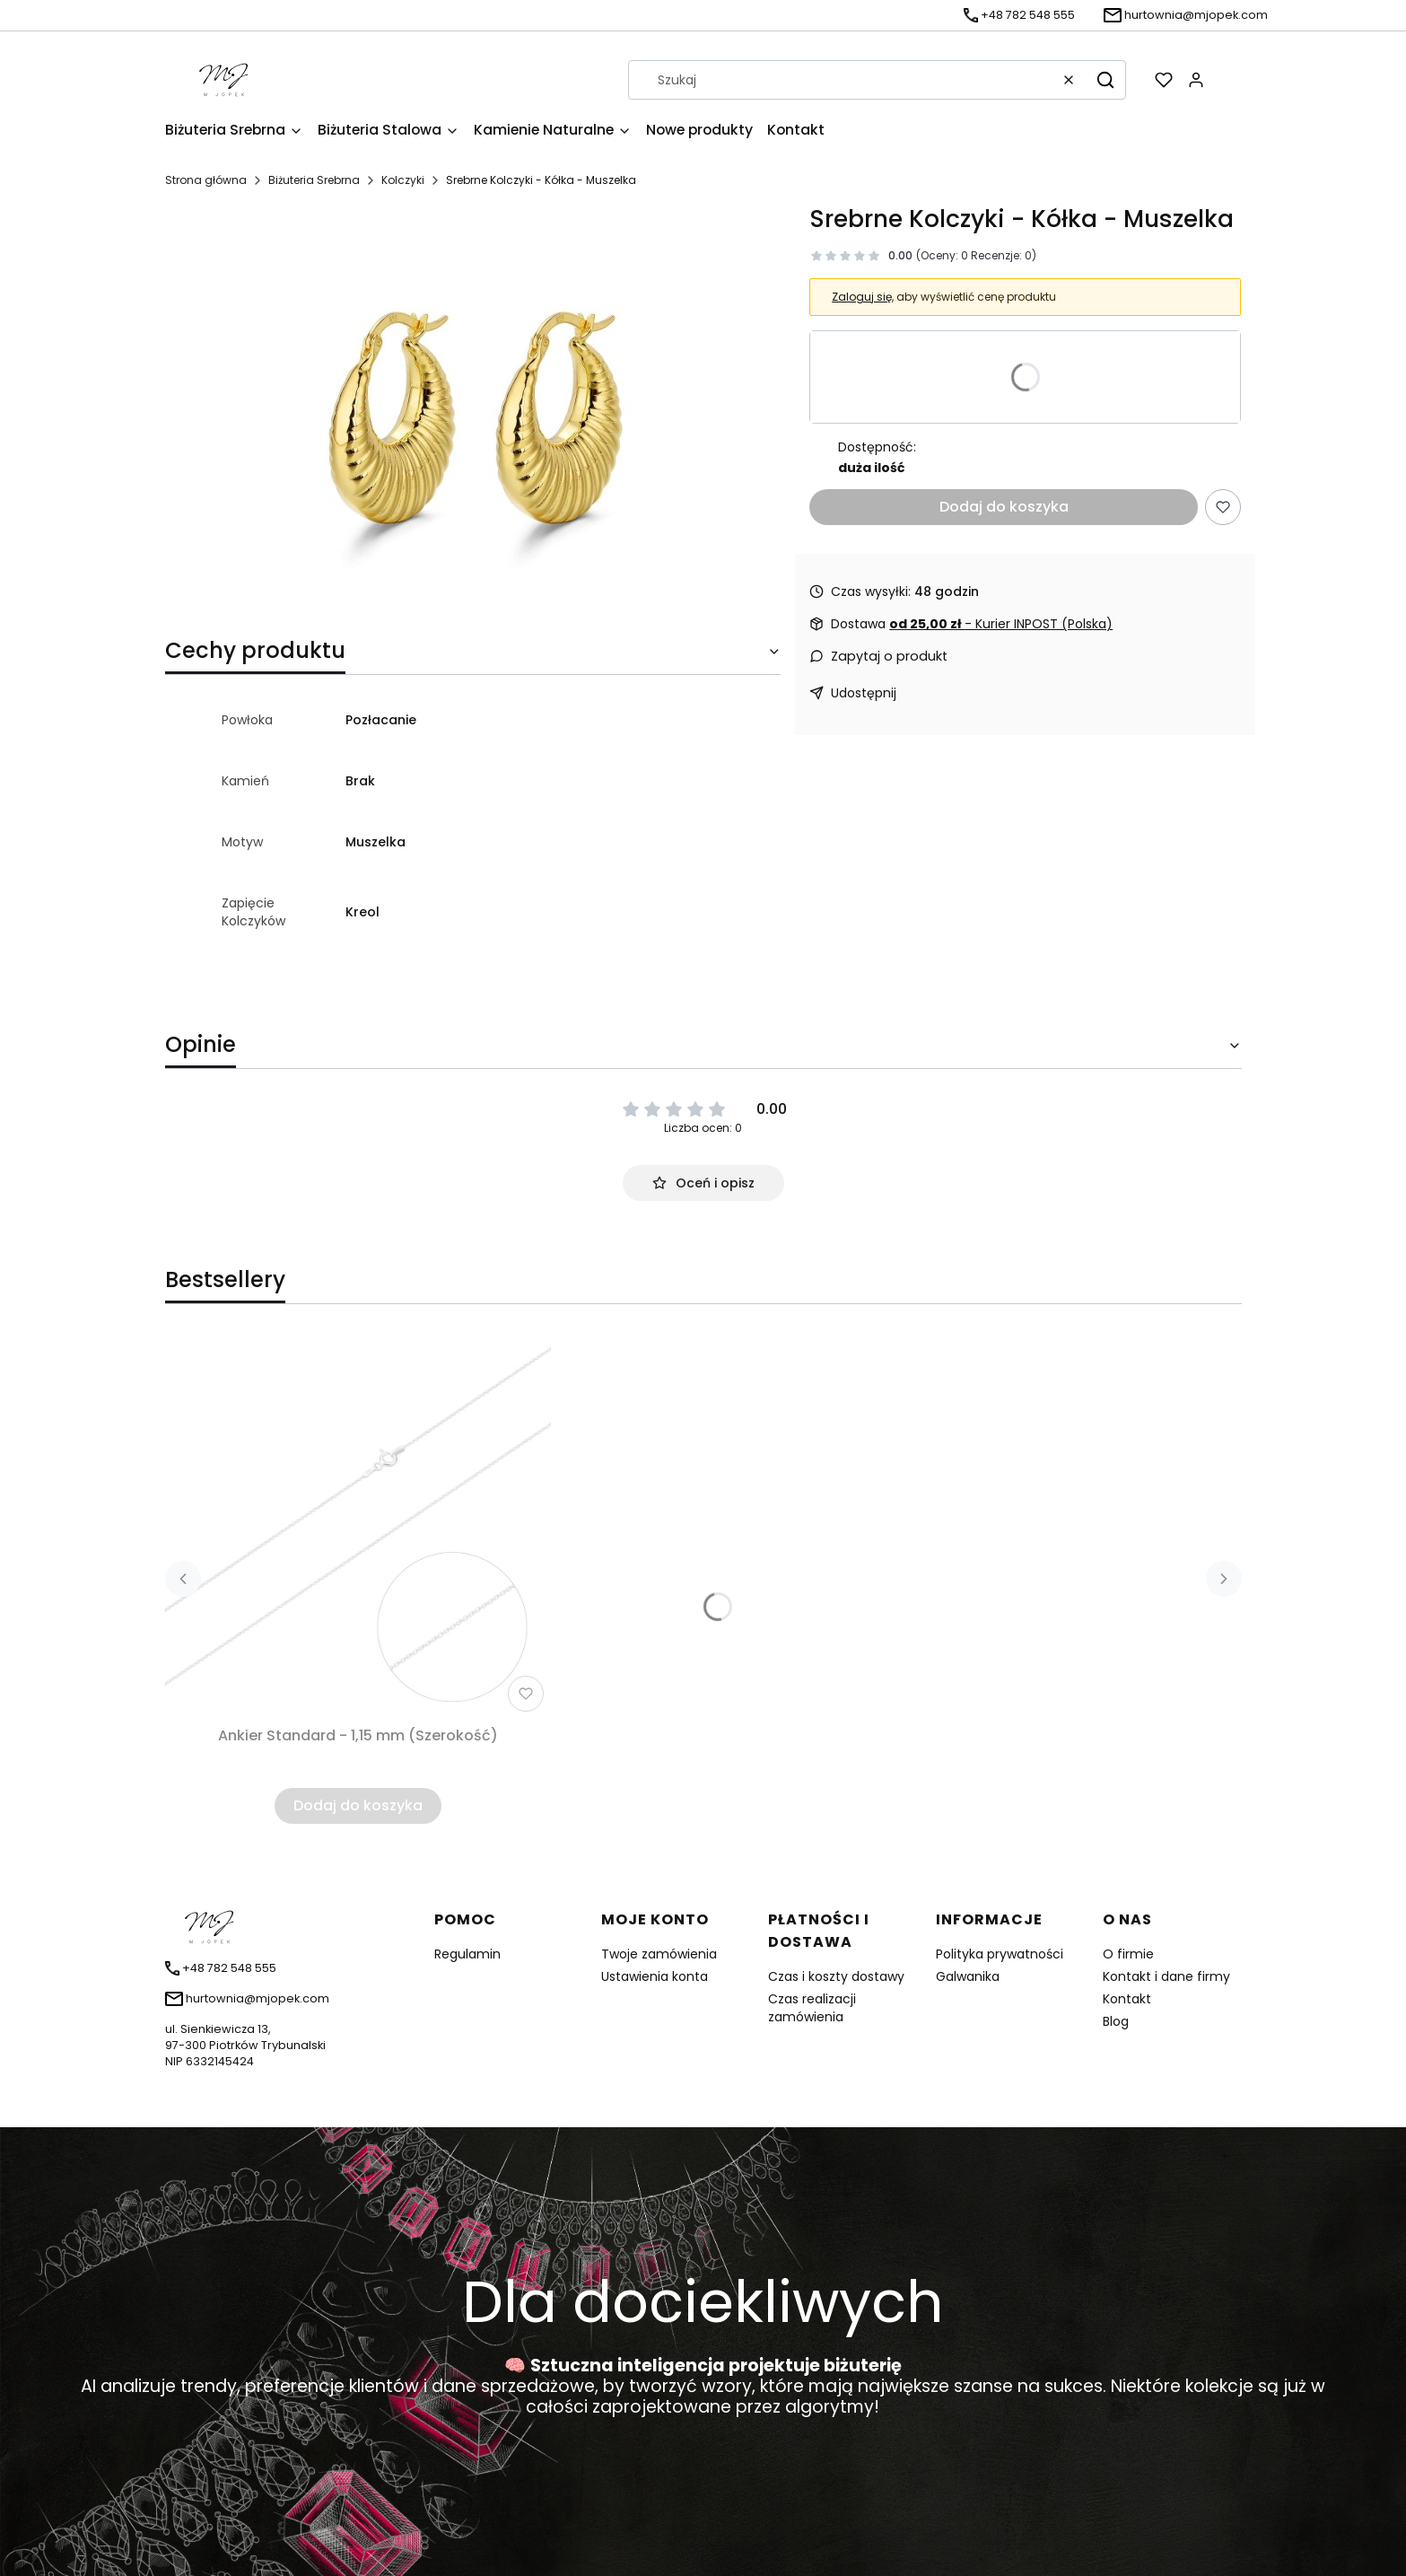 The width and height of the screenshot is (1406, 2576). I want to click on Blog, so click(1116, 2021).